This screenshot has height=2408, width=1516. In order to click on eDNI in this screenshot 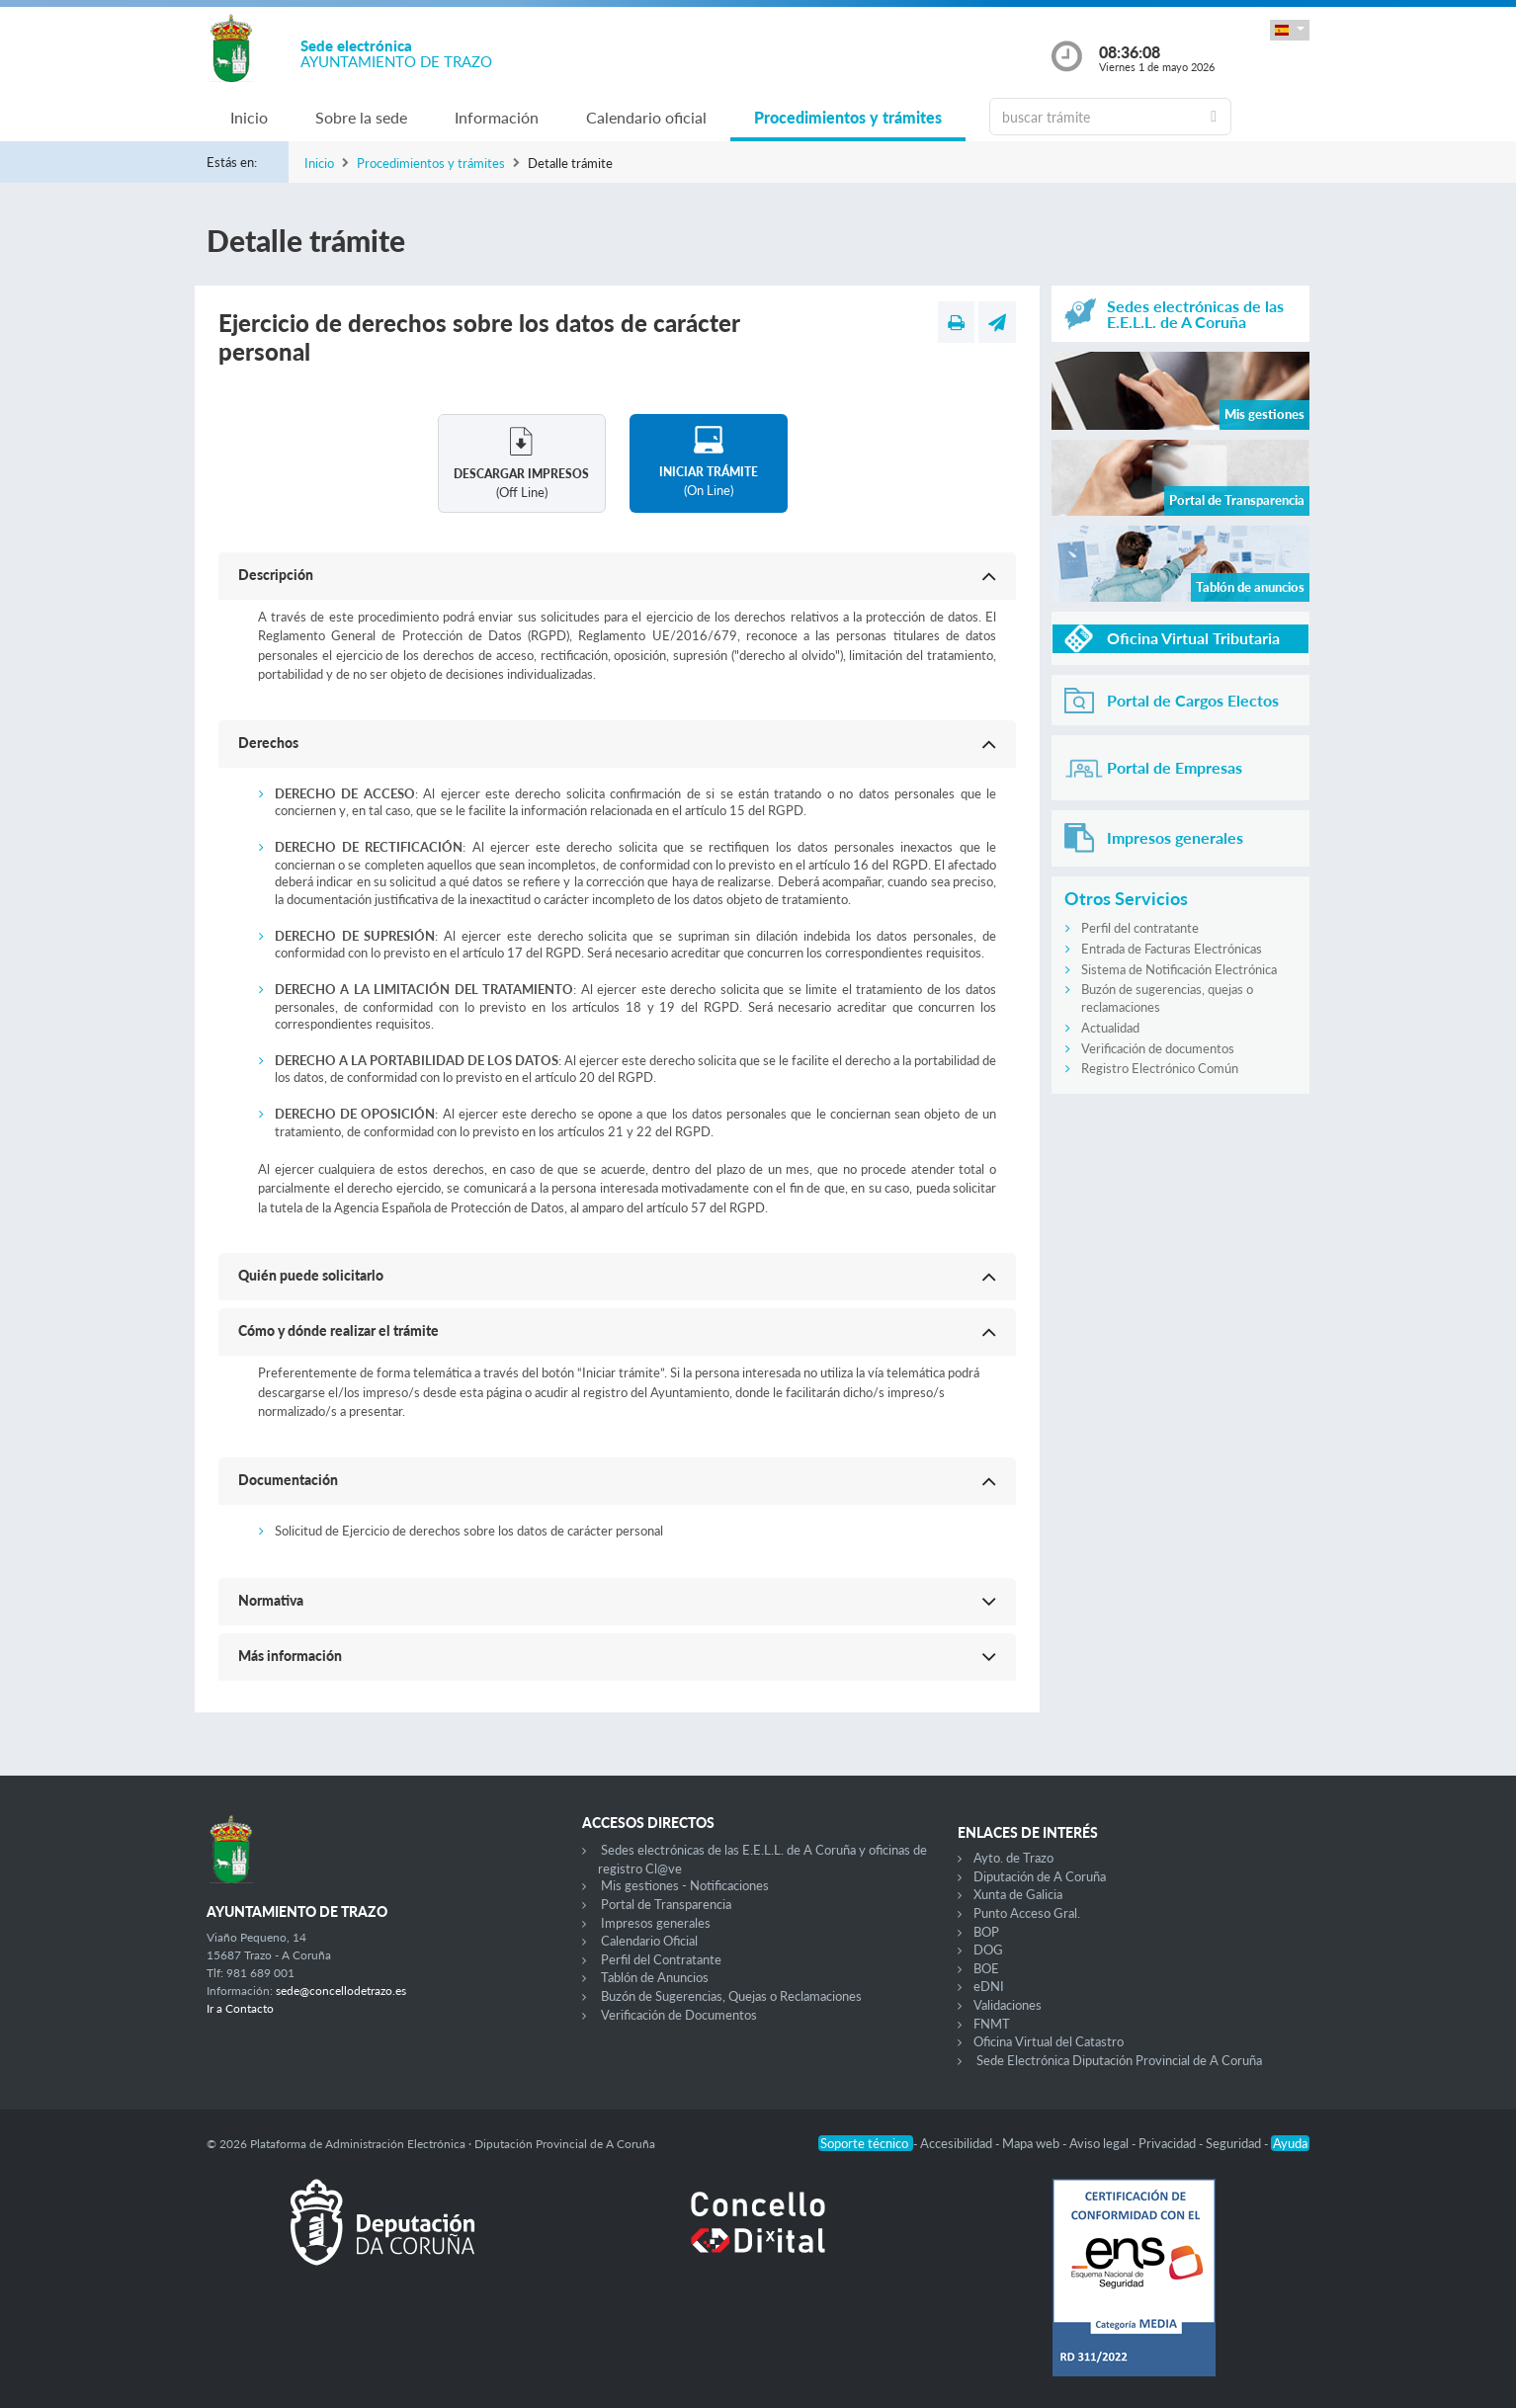, I will do `click(988, 1986)`.